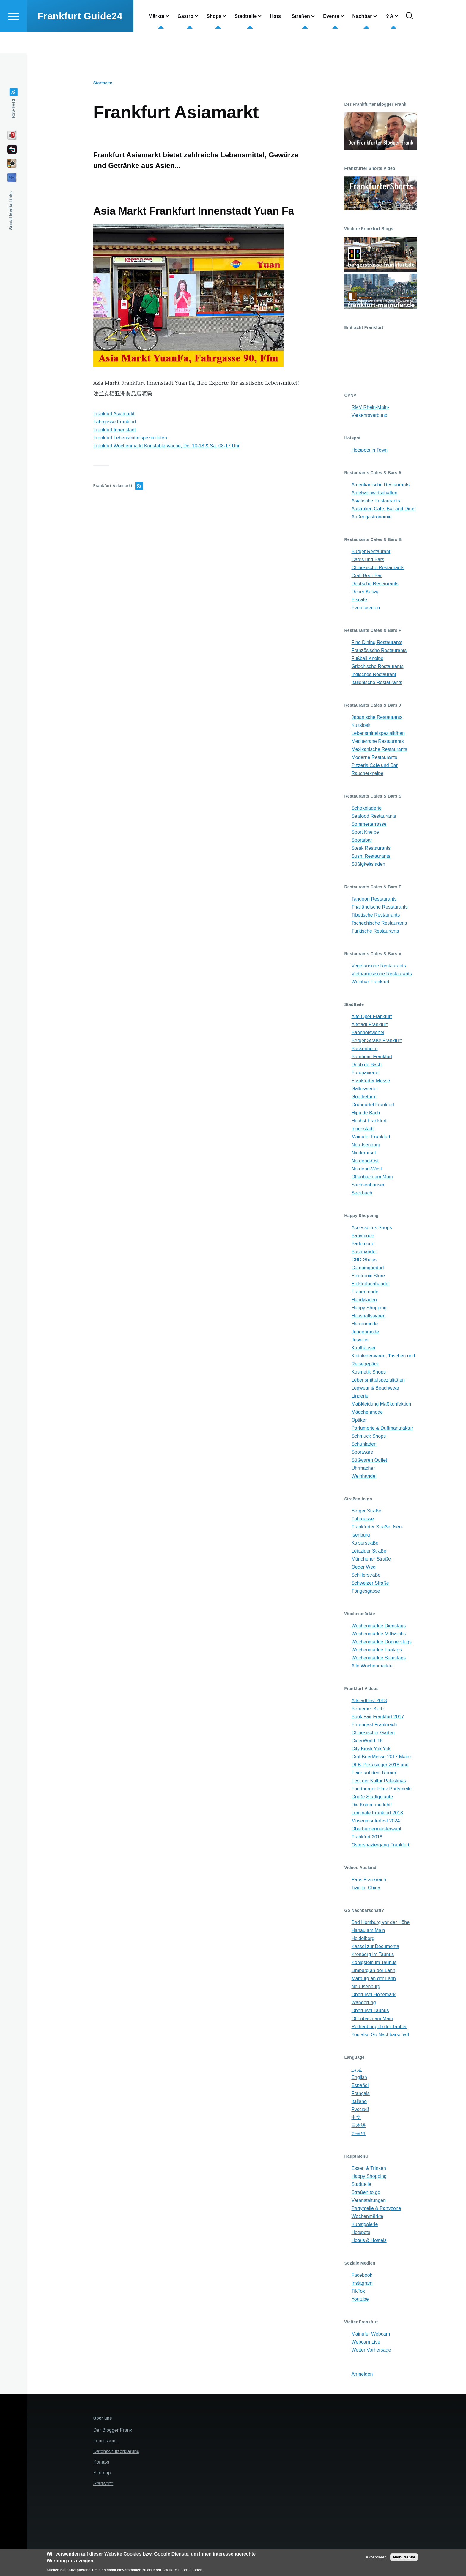  I want to click on Herrenmode, so click(364, 1324).